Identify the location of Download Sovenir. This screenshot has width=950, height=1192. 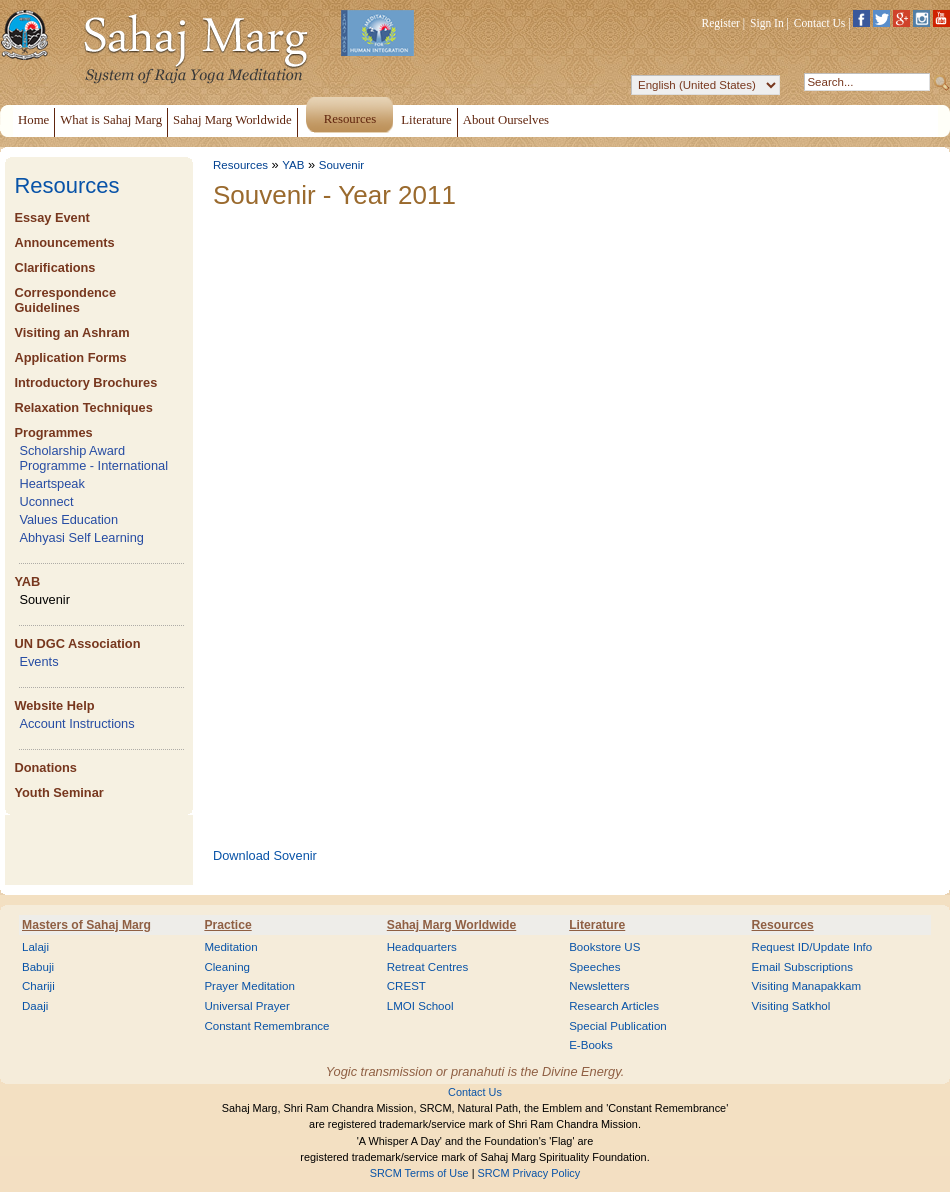
(265, 855).